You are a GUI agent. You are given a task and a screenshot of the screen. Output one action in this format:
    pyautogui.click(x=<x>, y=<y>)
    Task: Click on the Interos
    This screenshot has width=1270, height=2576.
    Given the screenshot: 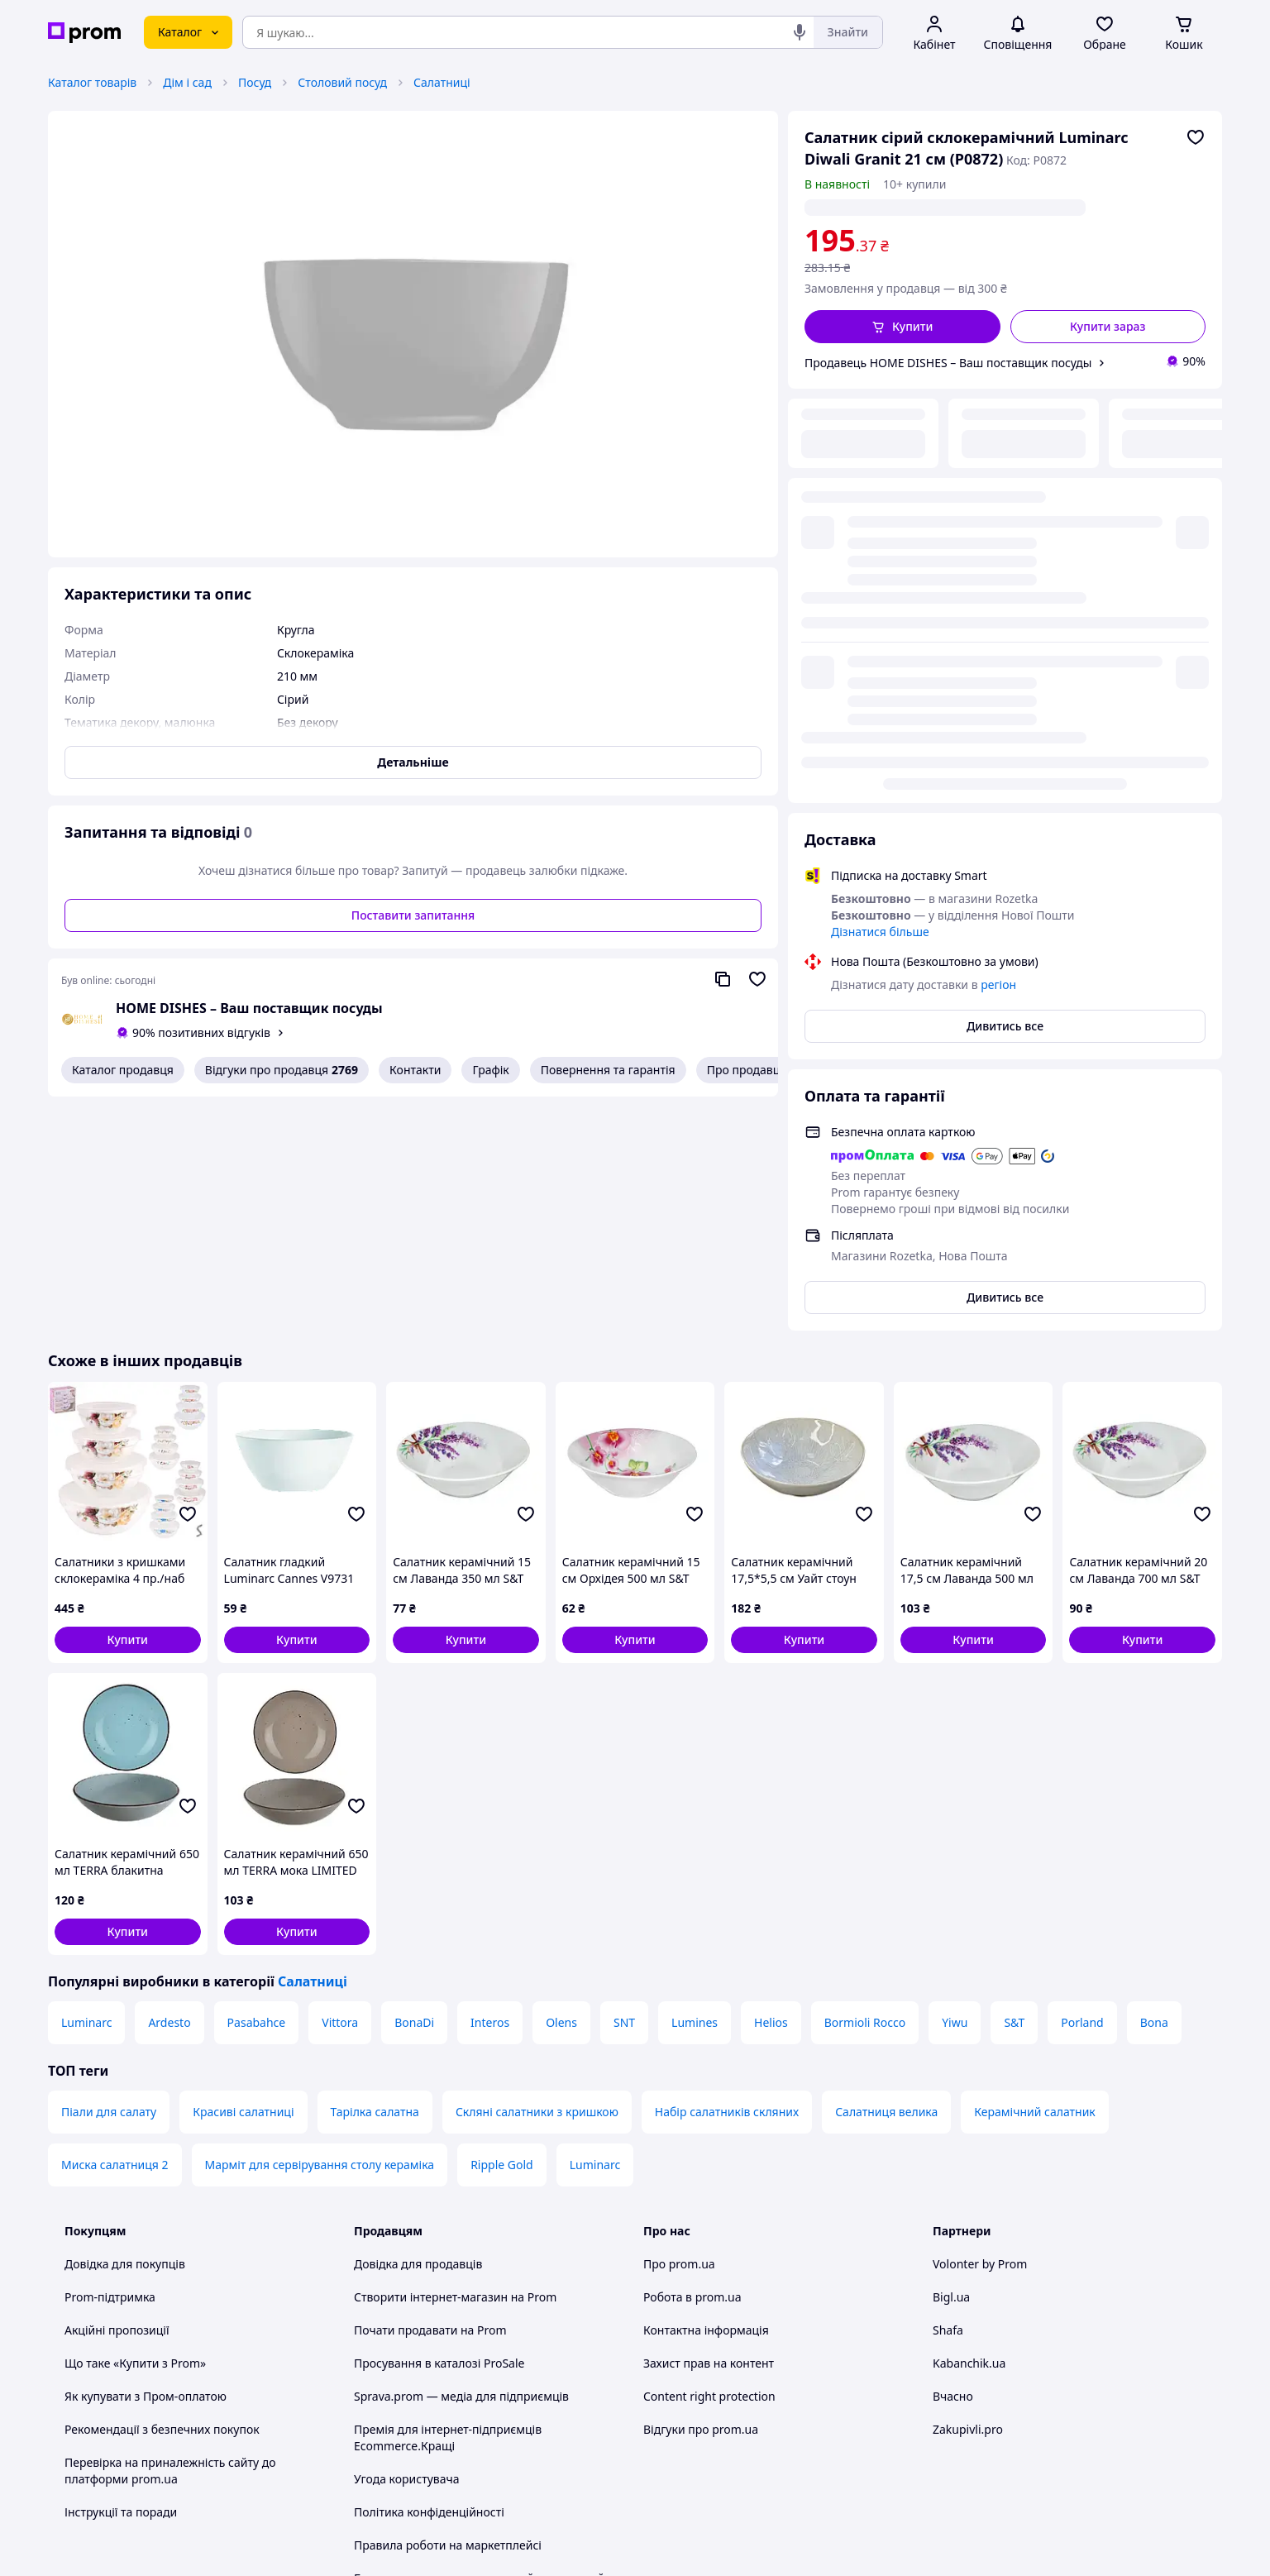 What is the action you would take?
    pyautogui.click(x=489, y=1788)
    